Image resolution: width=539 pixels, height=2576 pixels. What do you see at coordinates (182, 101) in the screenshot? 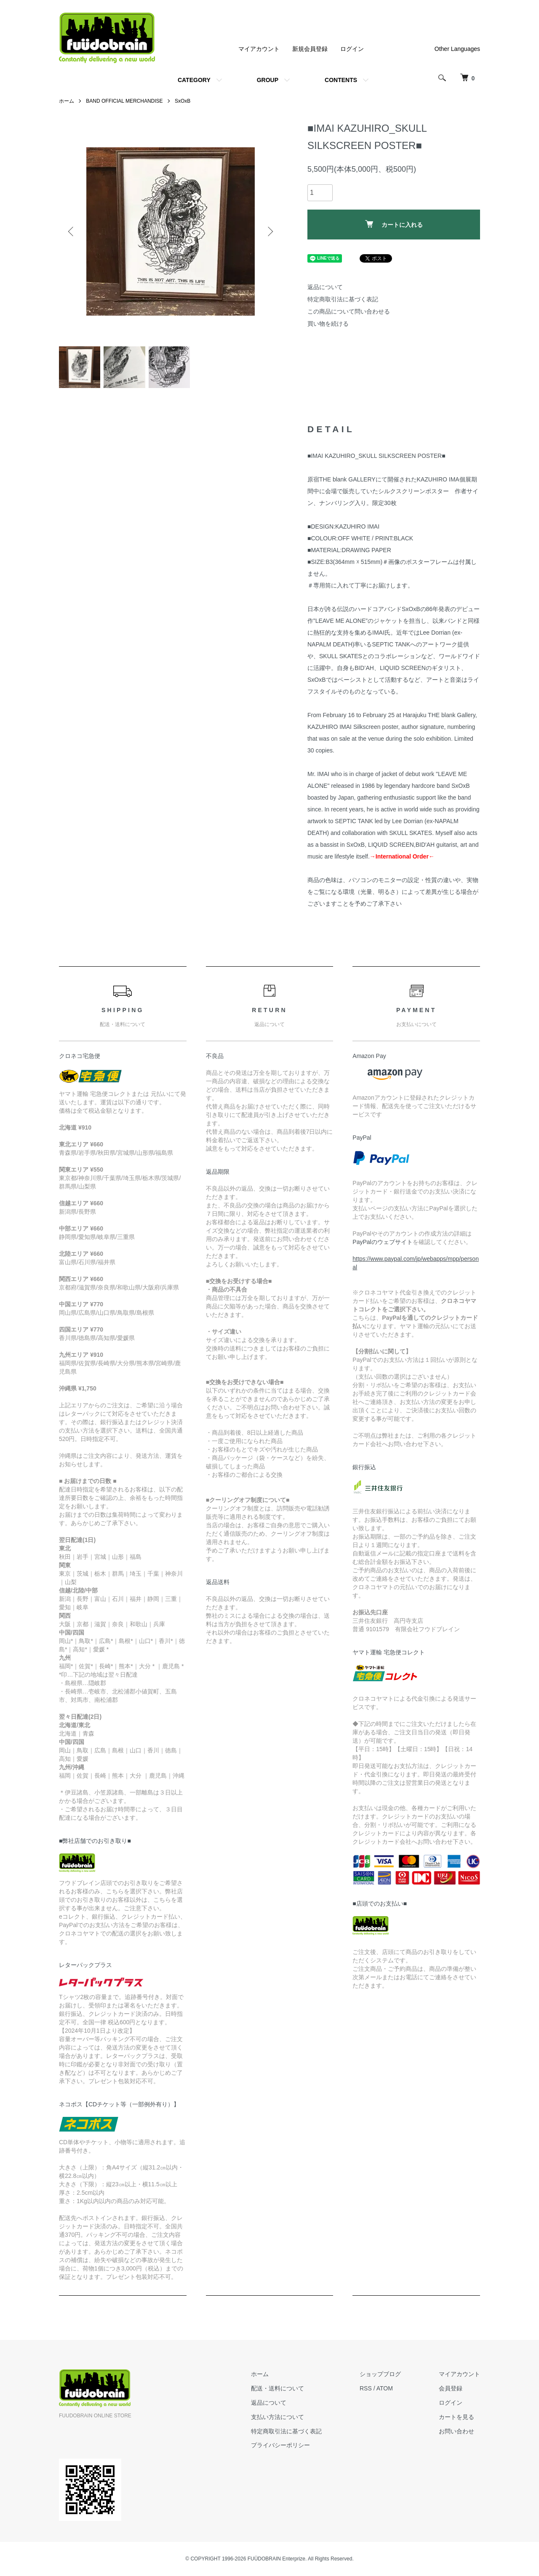
I see `SxOxB` at bounding box center [182, 101].